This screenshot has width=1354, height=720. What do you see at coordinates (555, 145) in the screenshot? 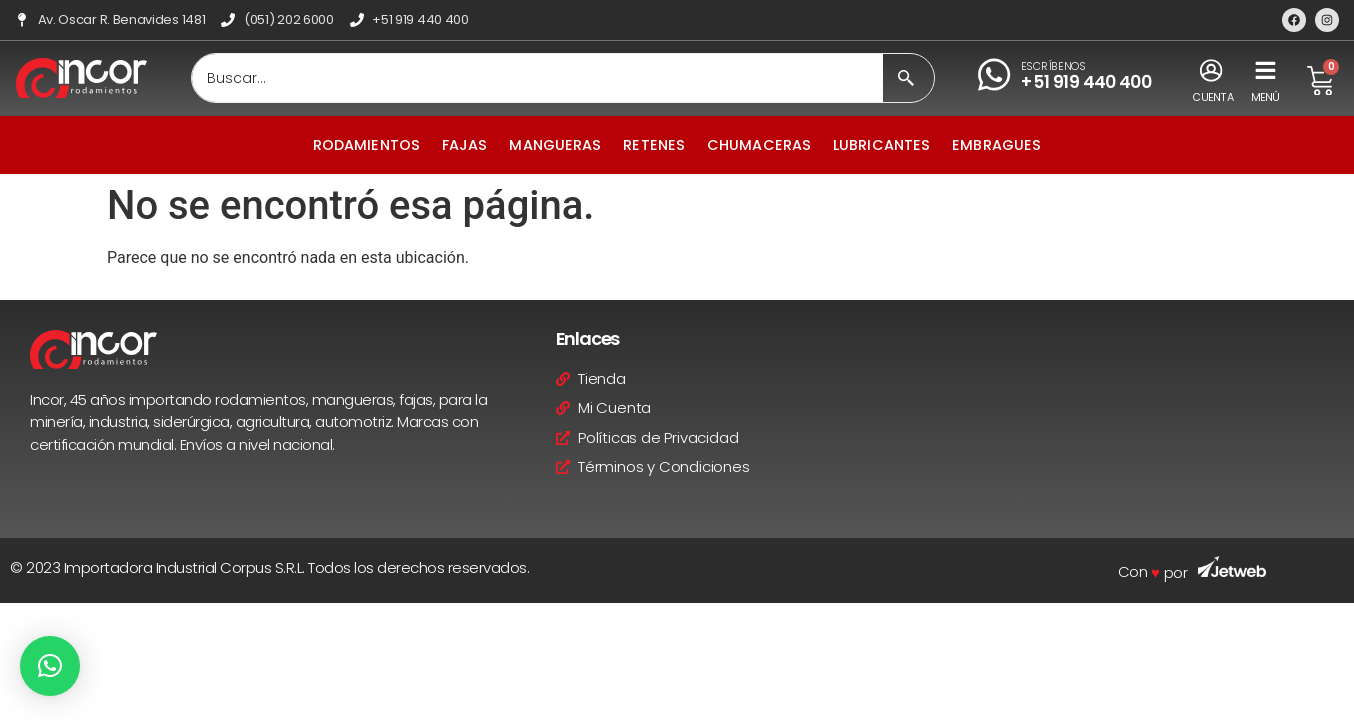
I see `Mangueras` at bounding box center [555, 145].